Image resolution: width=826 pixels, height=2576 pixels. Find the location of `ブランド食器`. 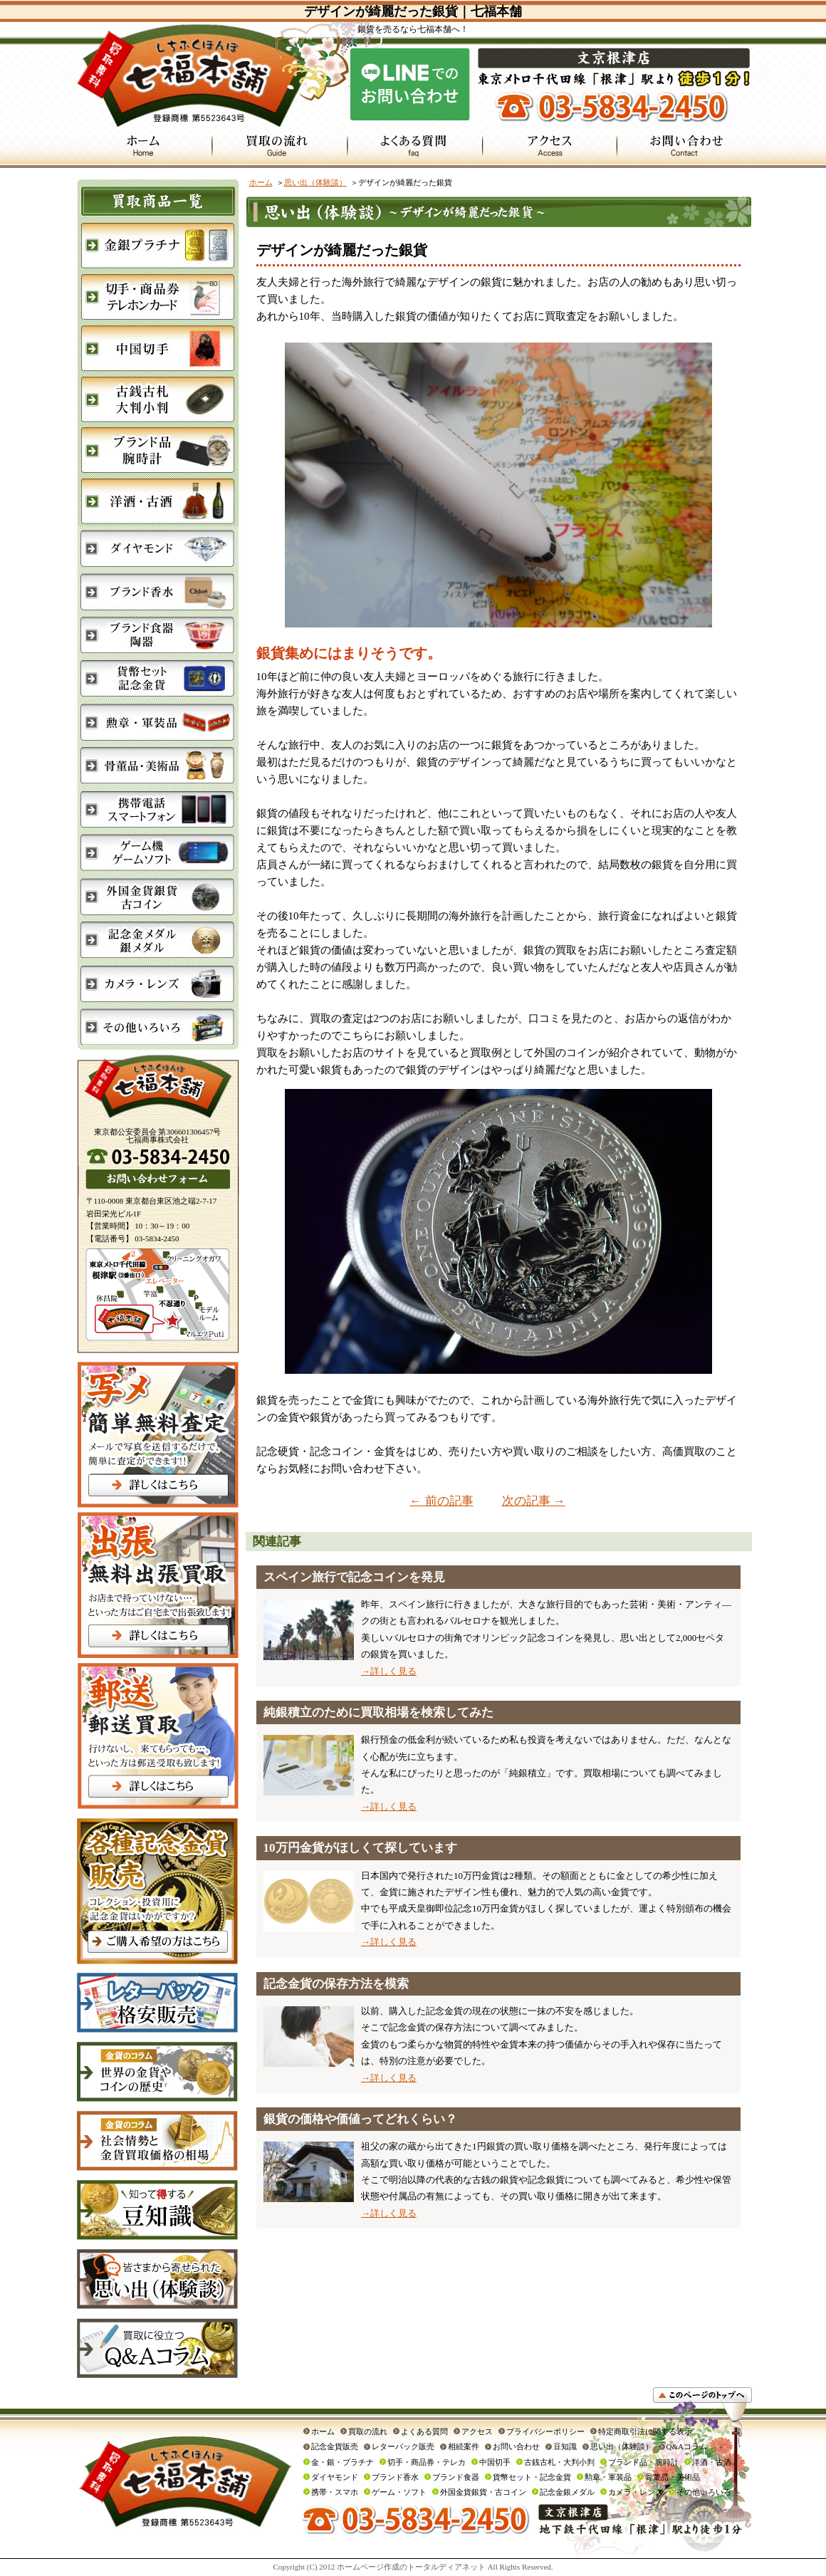

ブランド食器 is located at coordinates (455, 2477).